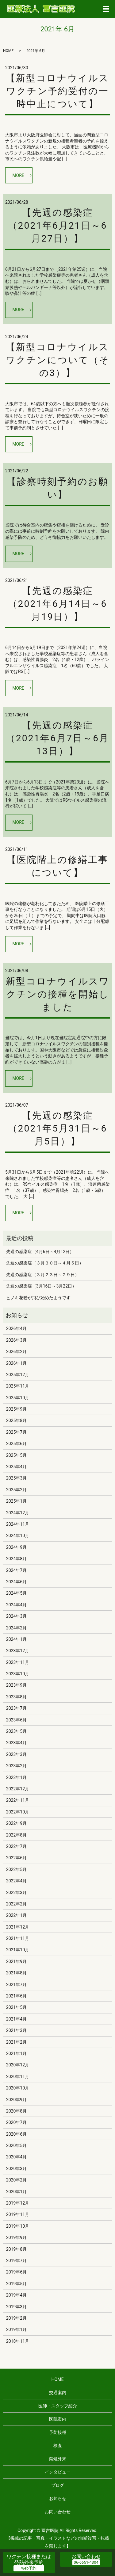 Image resolution: width=115 pixels, height=2576 pixels. Describe the element at coordinates (16, 1972) in the screenshot. I see `2021年8月` at that location.